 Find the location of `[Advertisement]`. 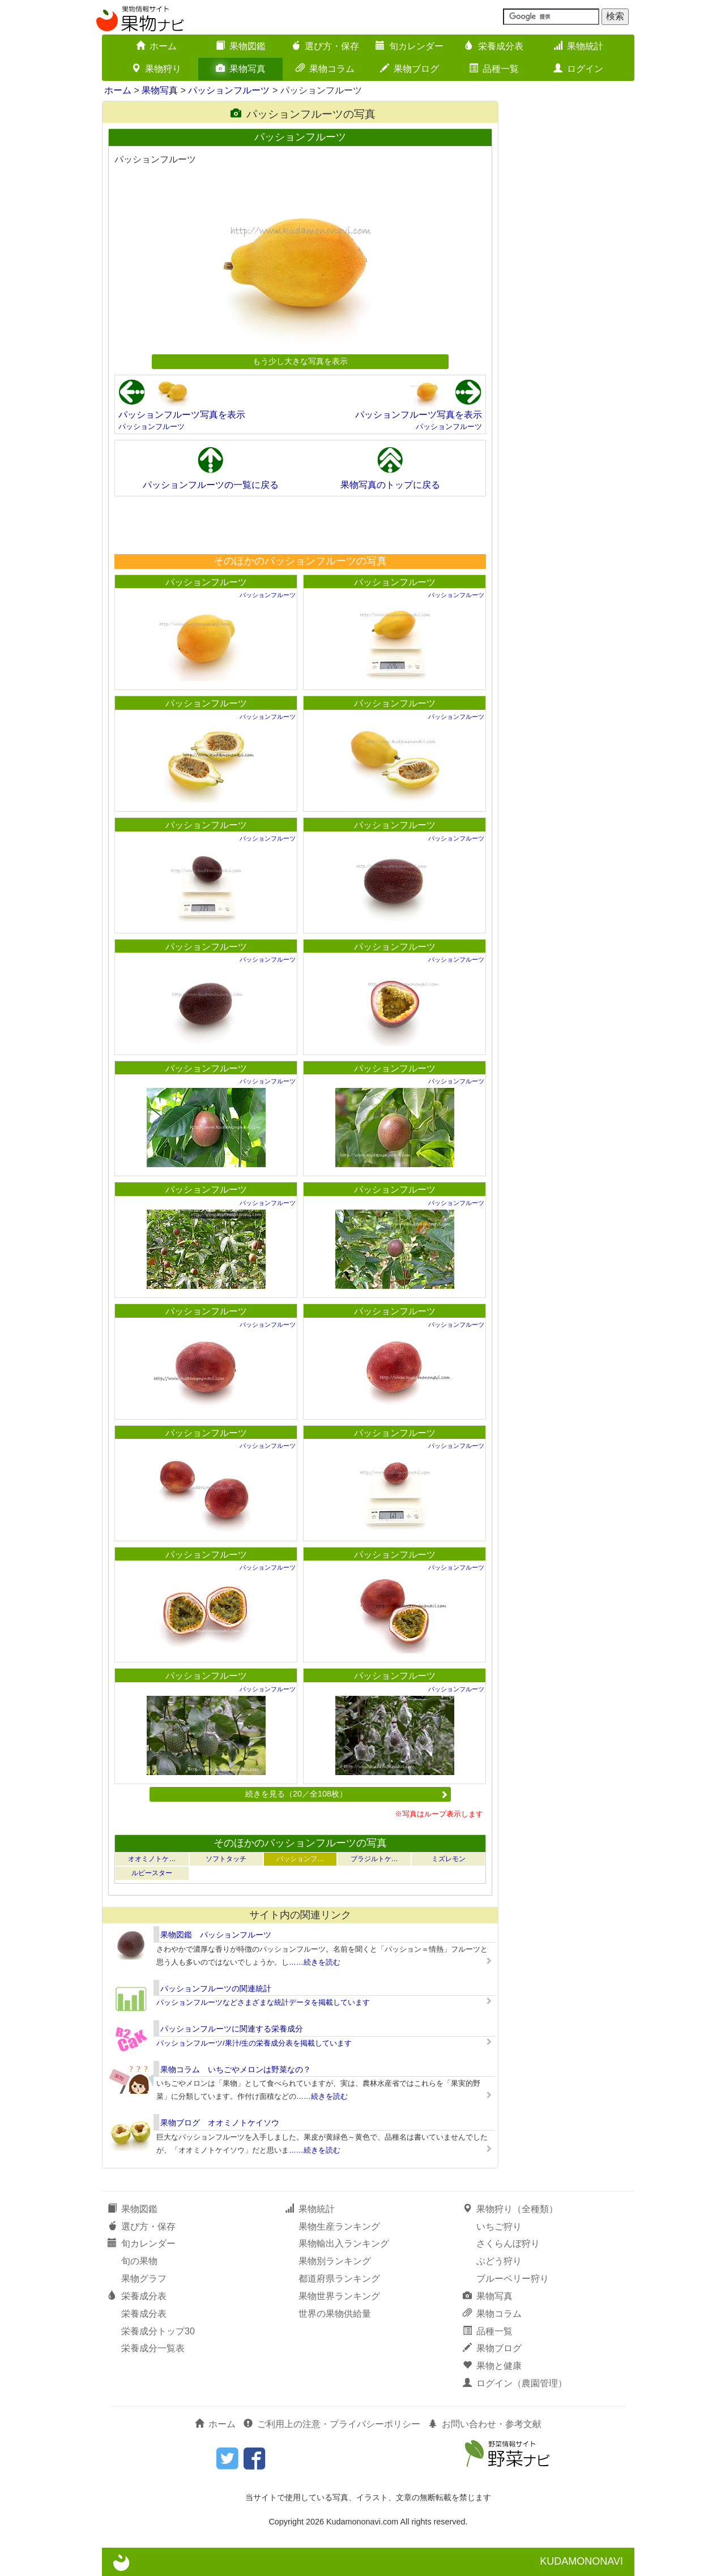

[Advertisement] is located at coordinates (299, 525).